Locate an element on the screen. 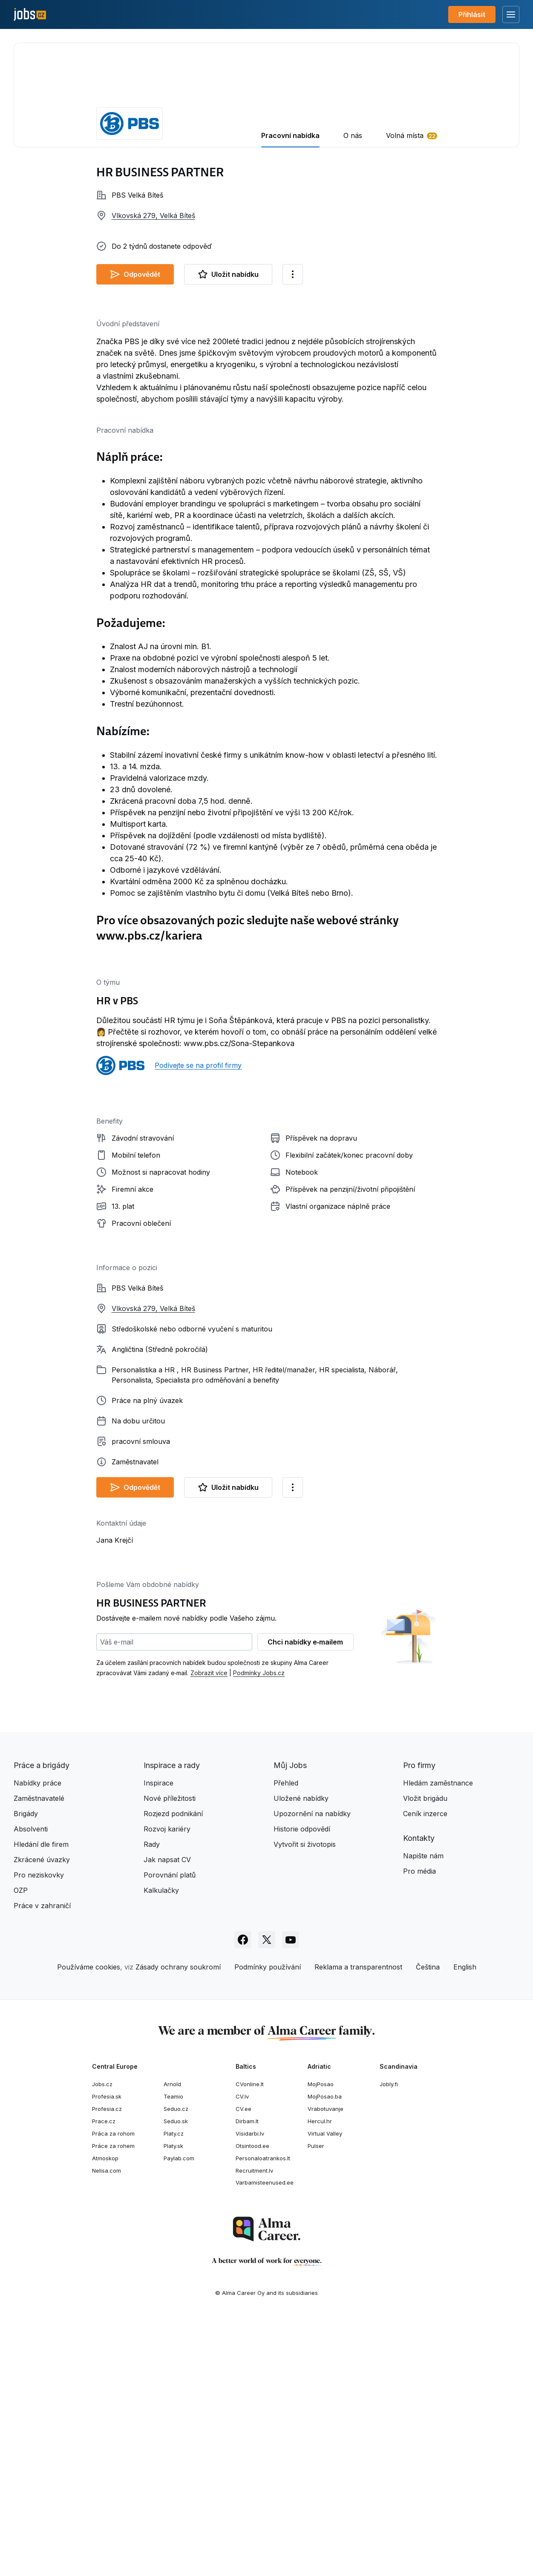 Image resolution: width=533 pixels, height=2576 pixels. Hledám zaměstnance is located at coordinates (438, 2038).